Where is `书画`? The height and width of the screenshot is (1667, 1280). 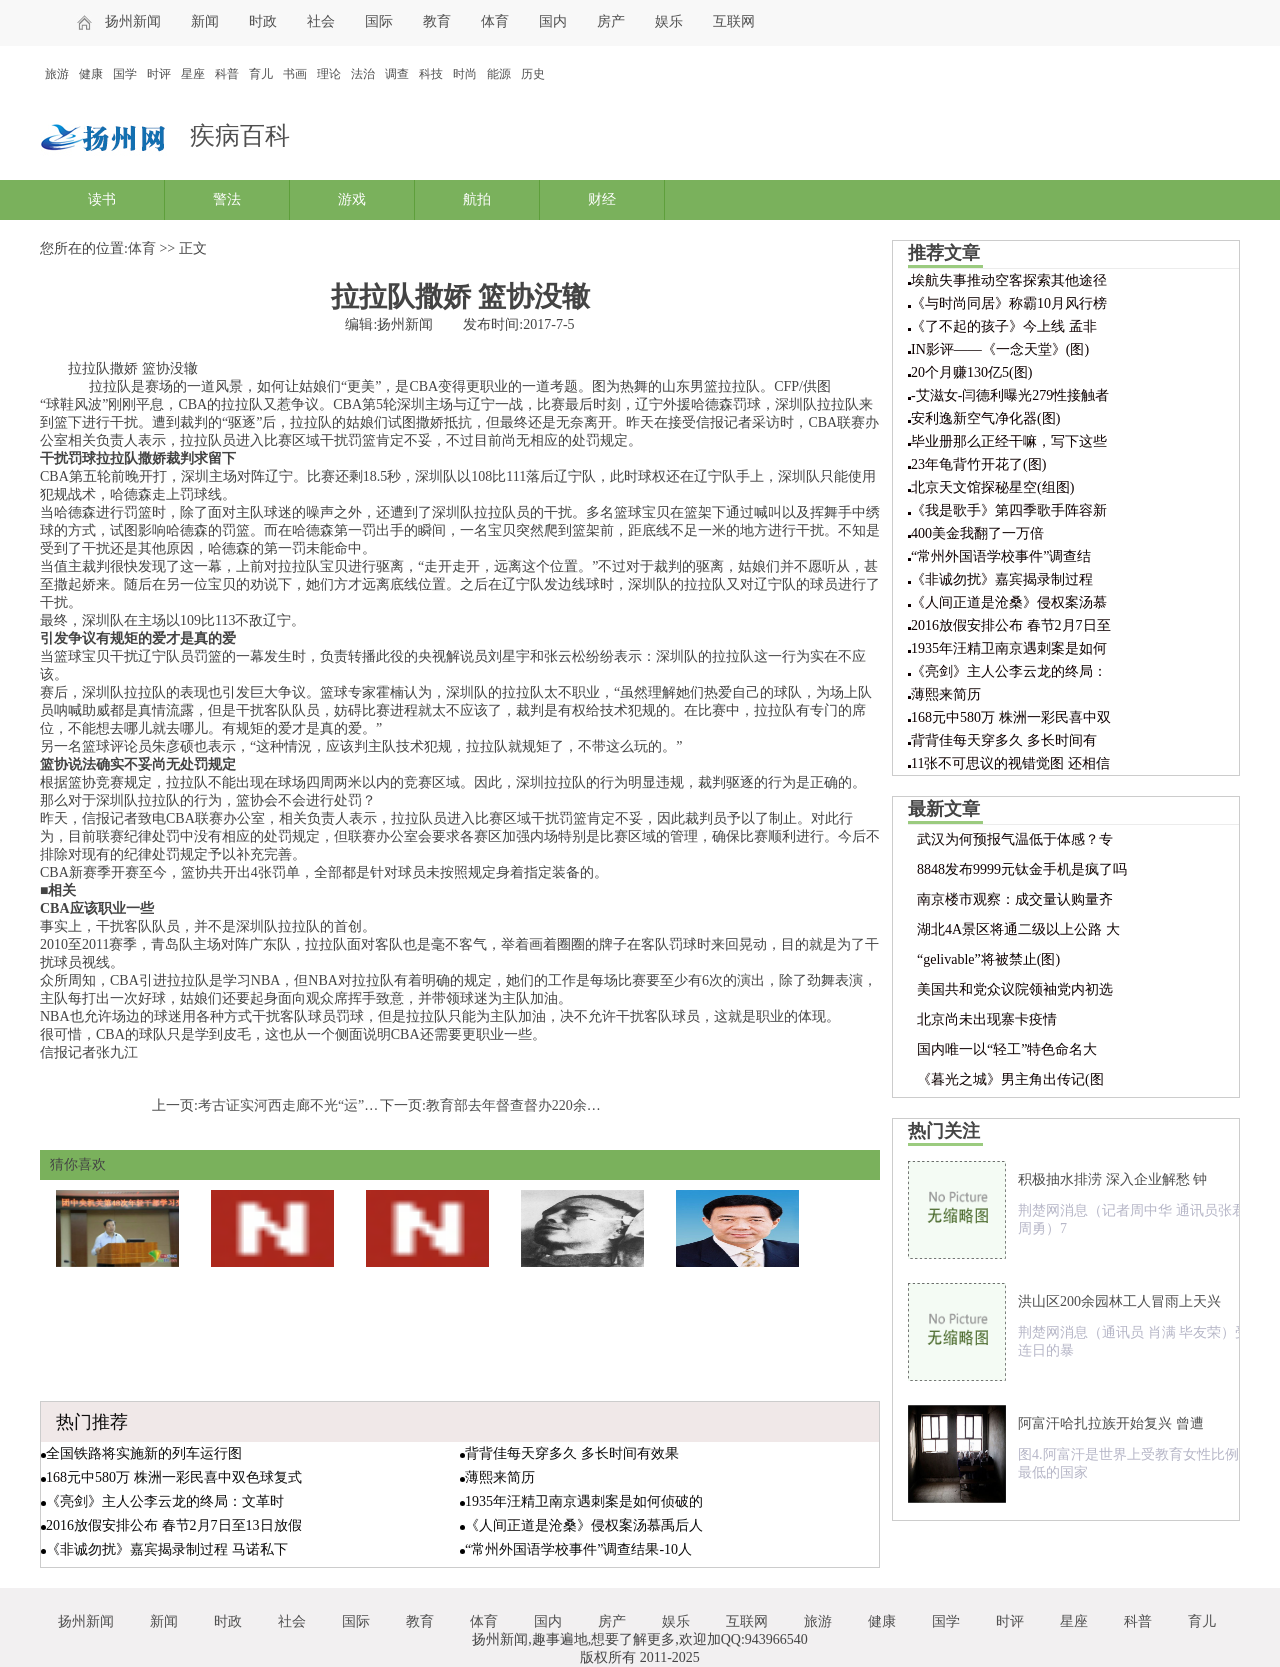 书画 is located at coordinates (295, 74).